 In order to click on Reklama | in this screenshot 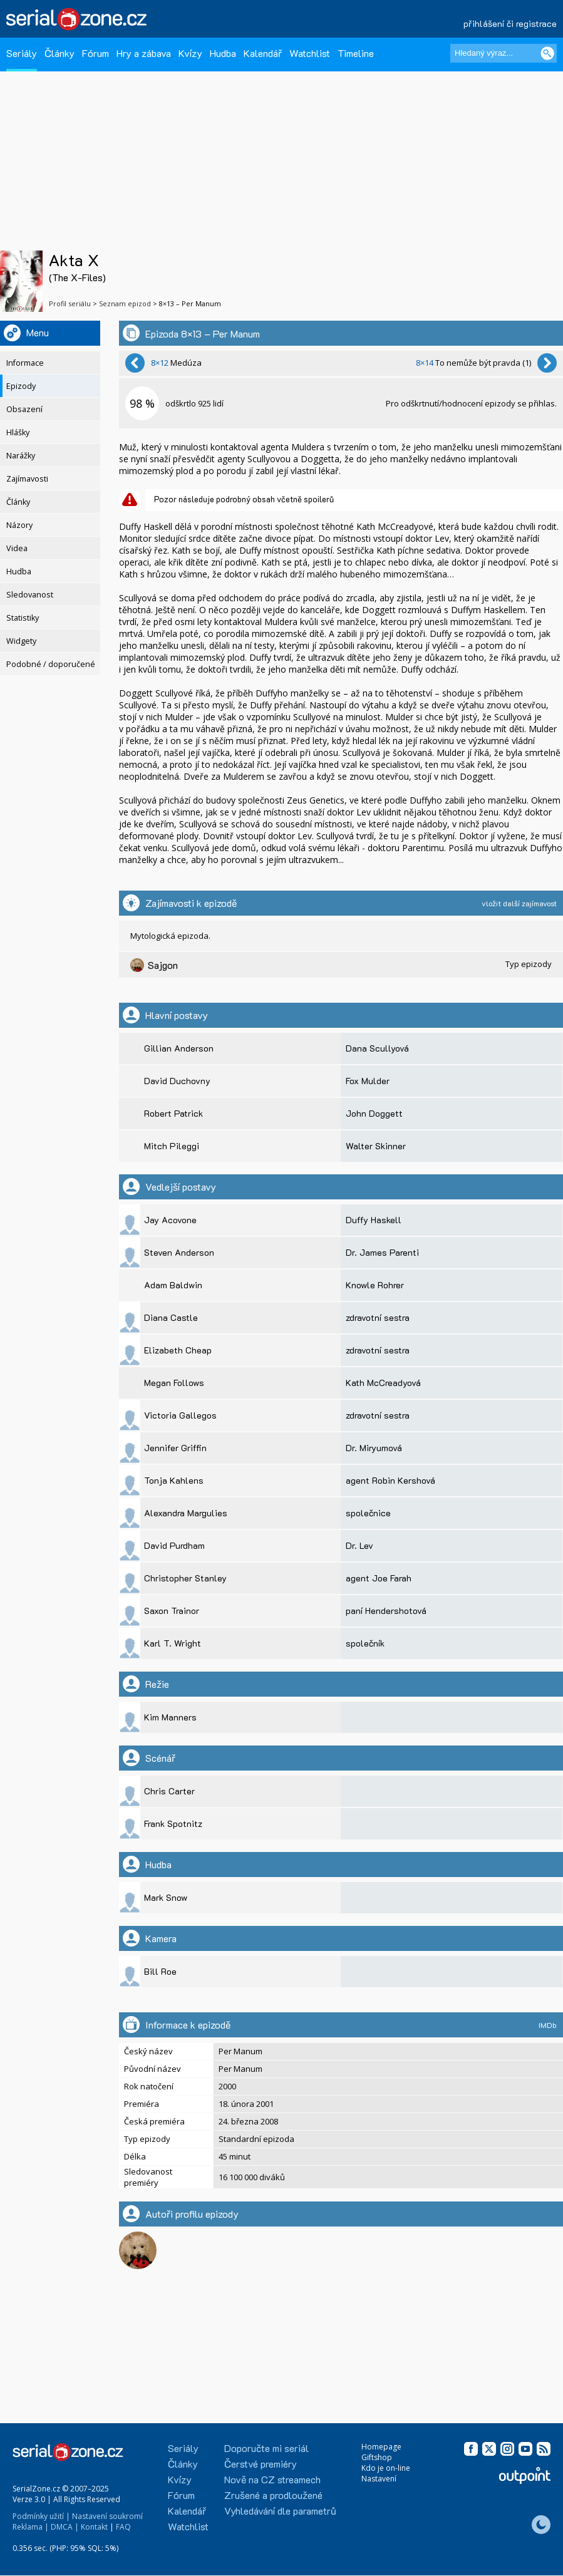, I will do `click(31, 2527)`.